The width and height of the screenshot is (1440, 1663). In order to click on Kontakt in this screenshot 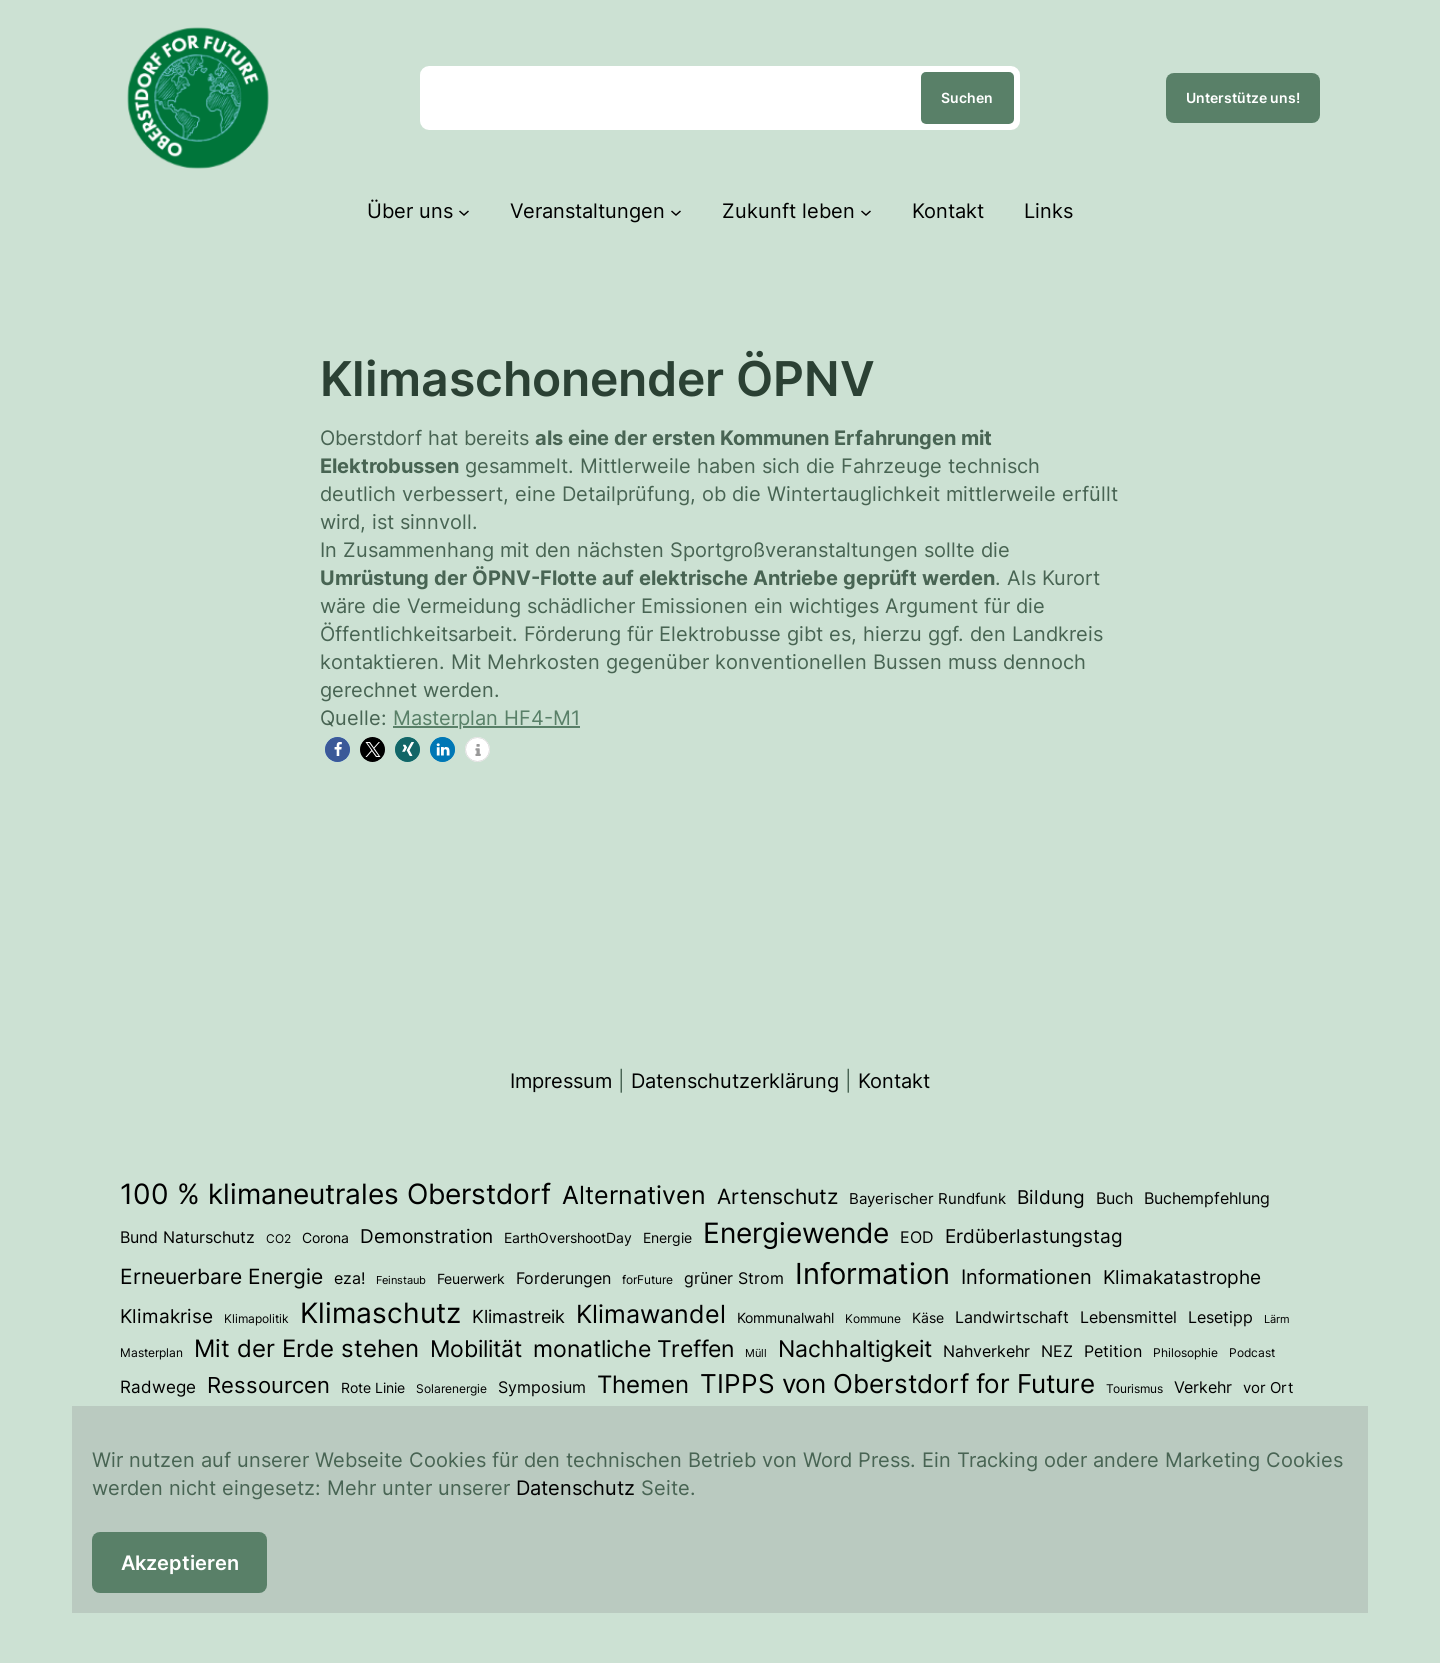, I will do `click(894, 1081)`.